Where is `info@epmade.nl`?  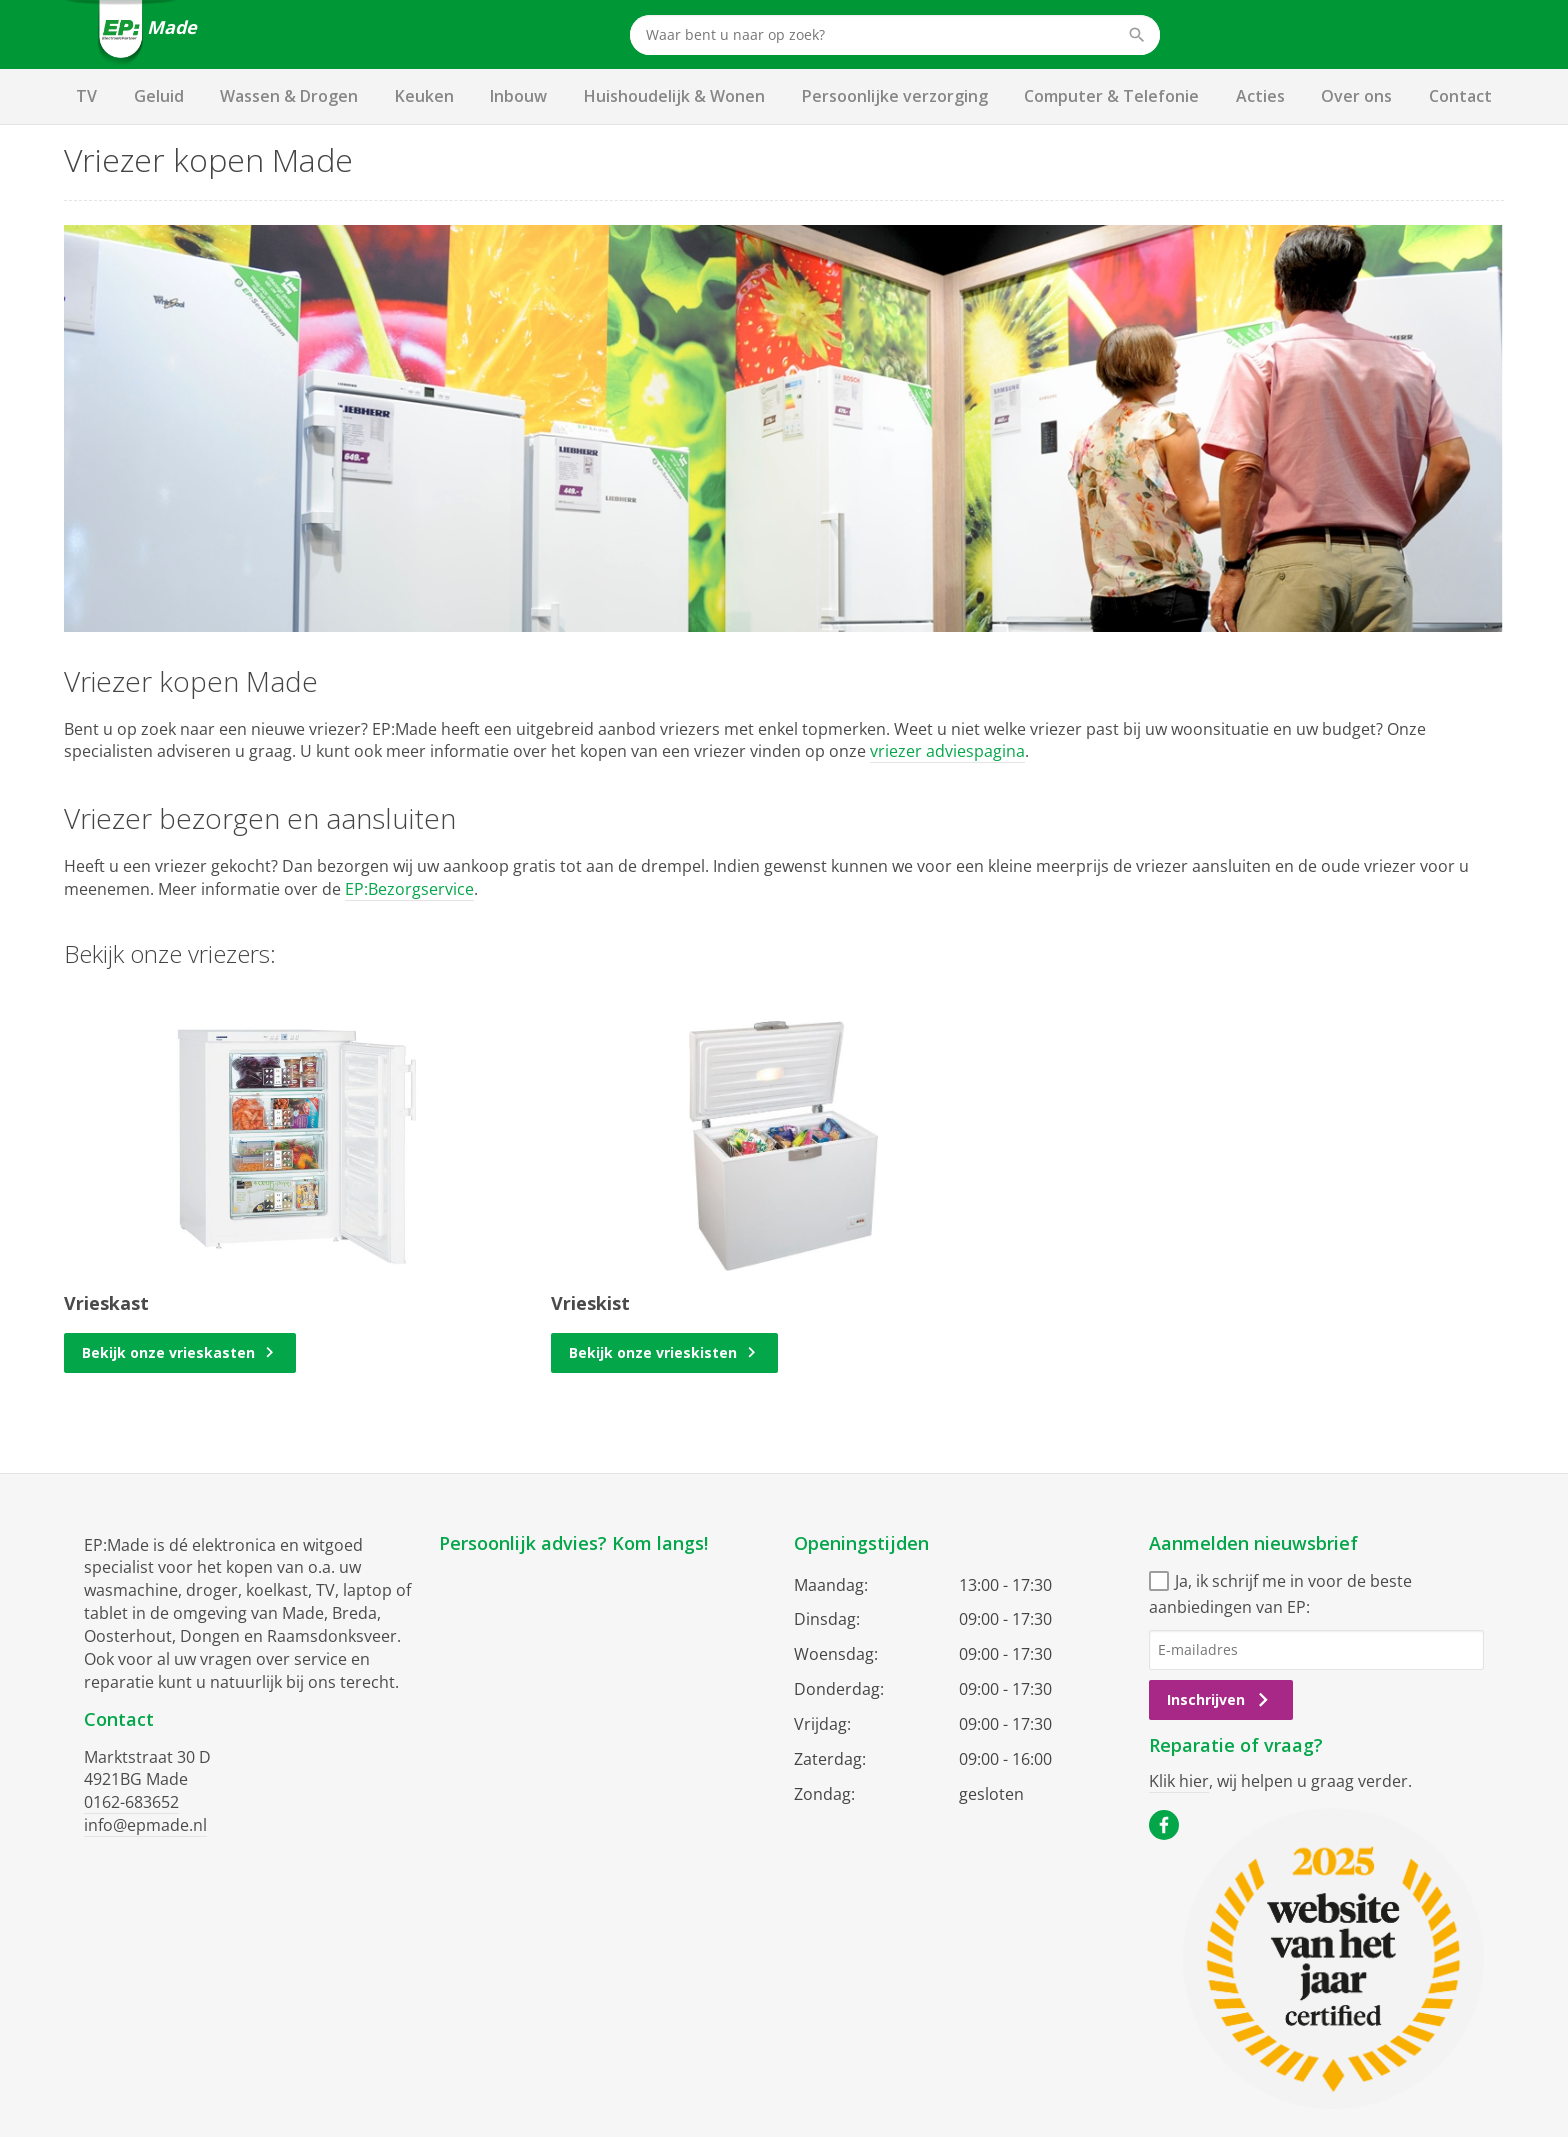
info@epmade.nl is located at coordinates (145, 1825).